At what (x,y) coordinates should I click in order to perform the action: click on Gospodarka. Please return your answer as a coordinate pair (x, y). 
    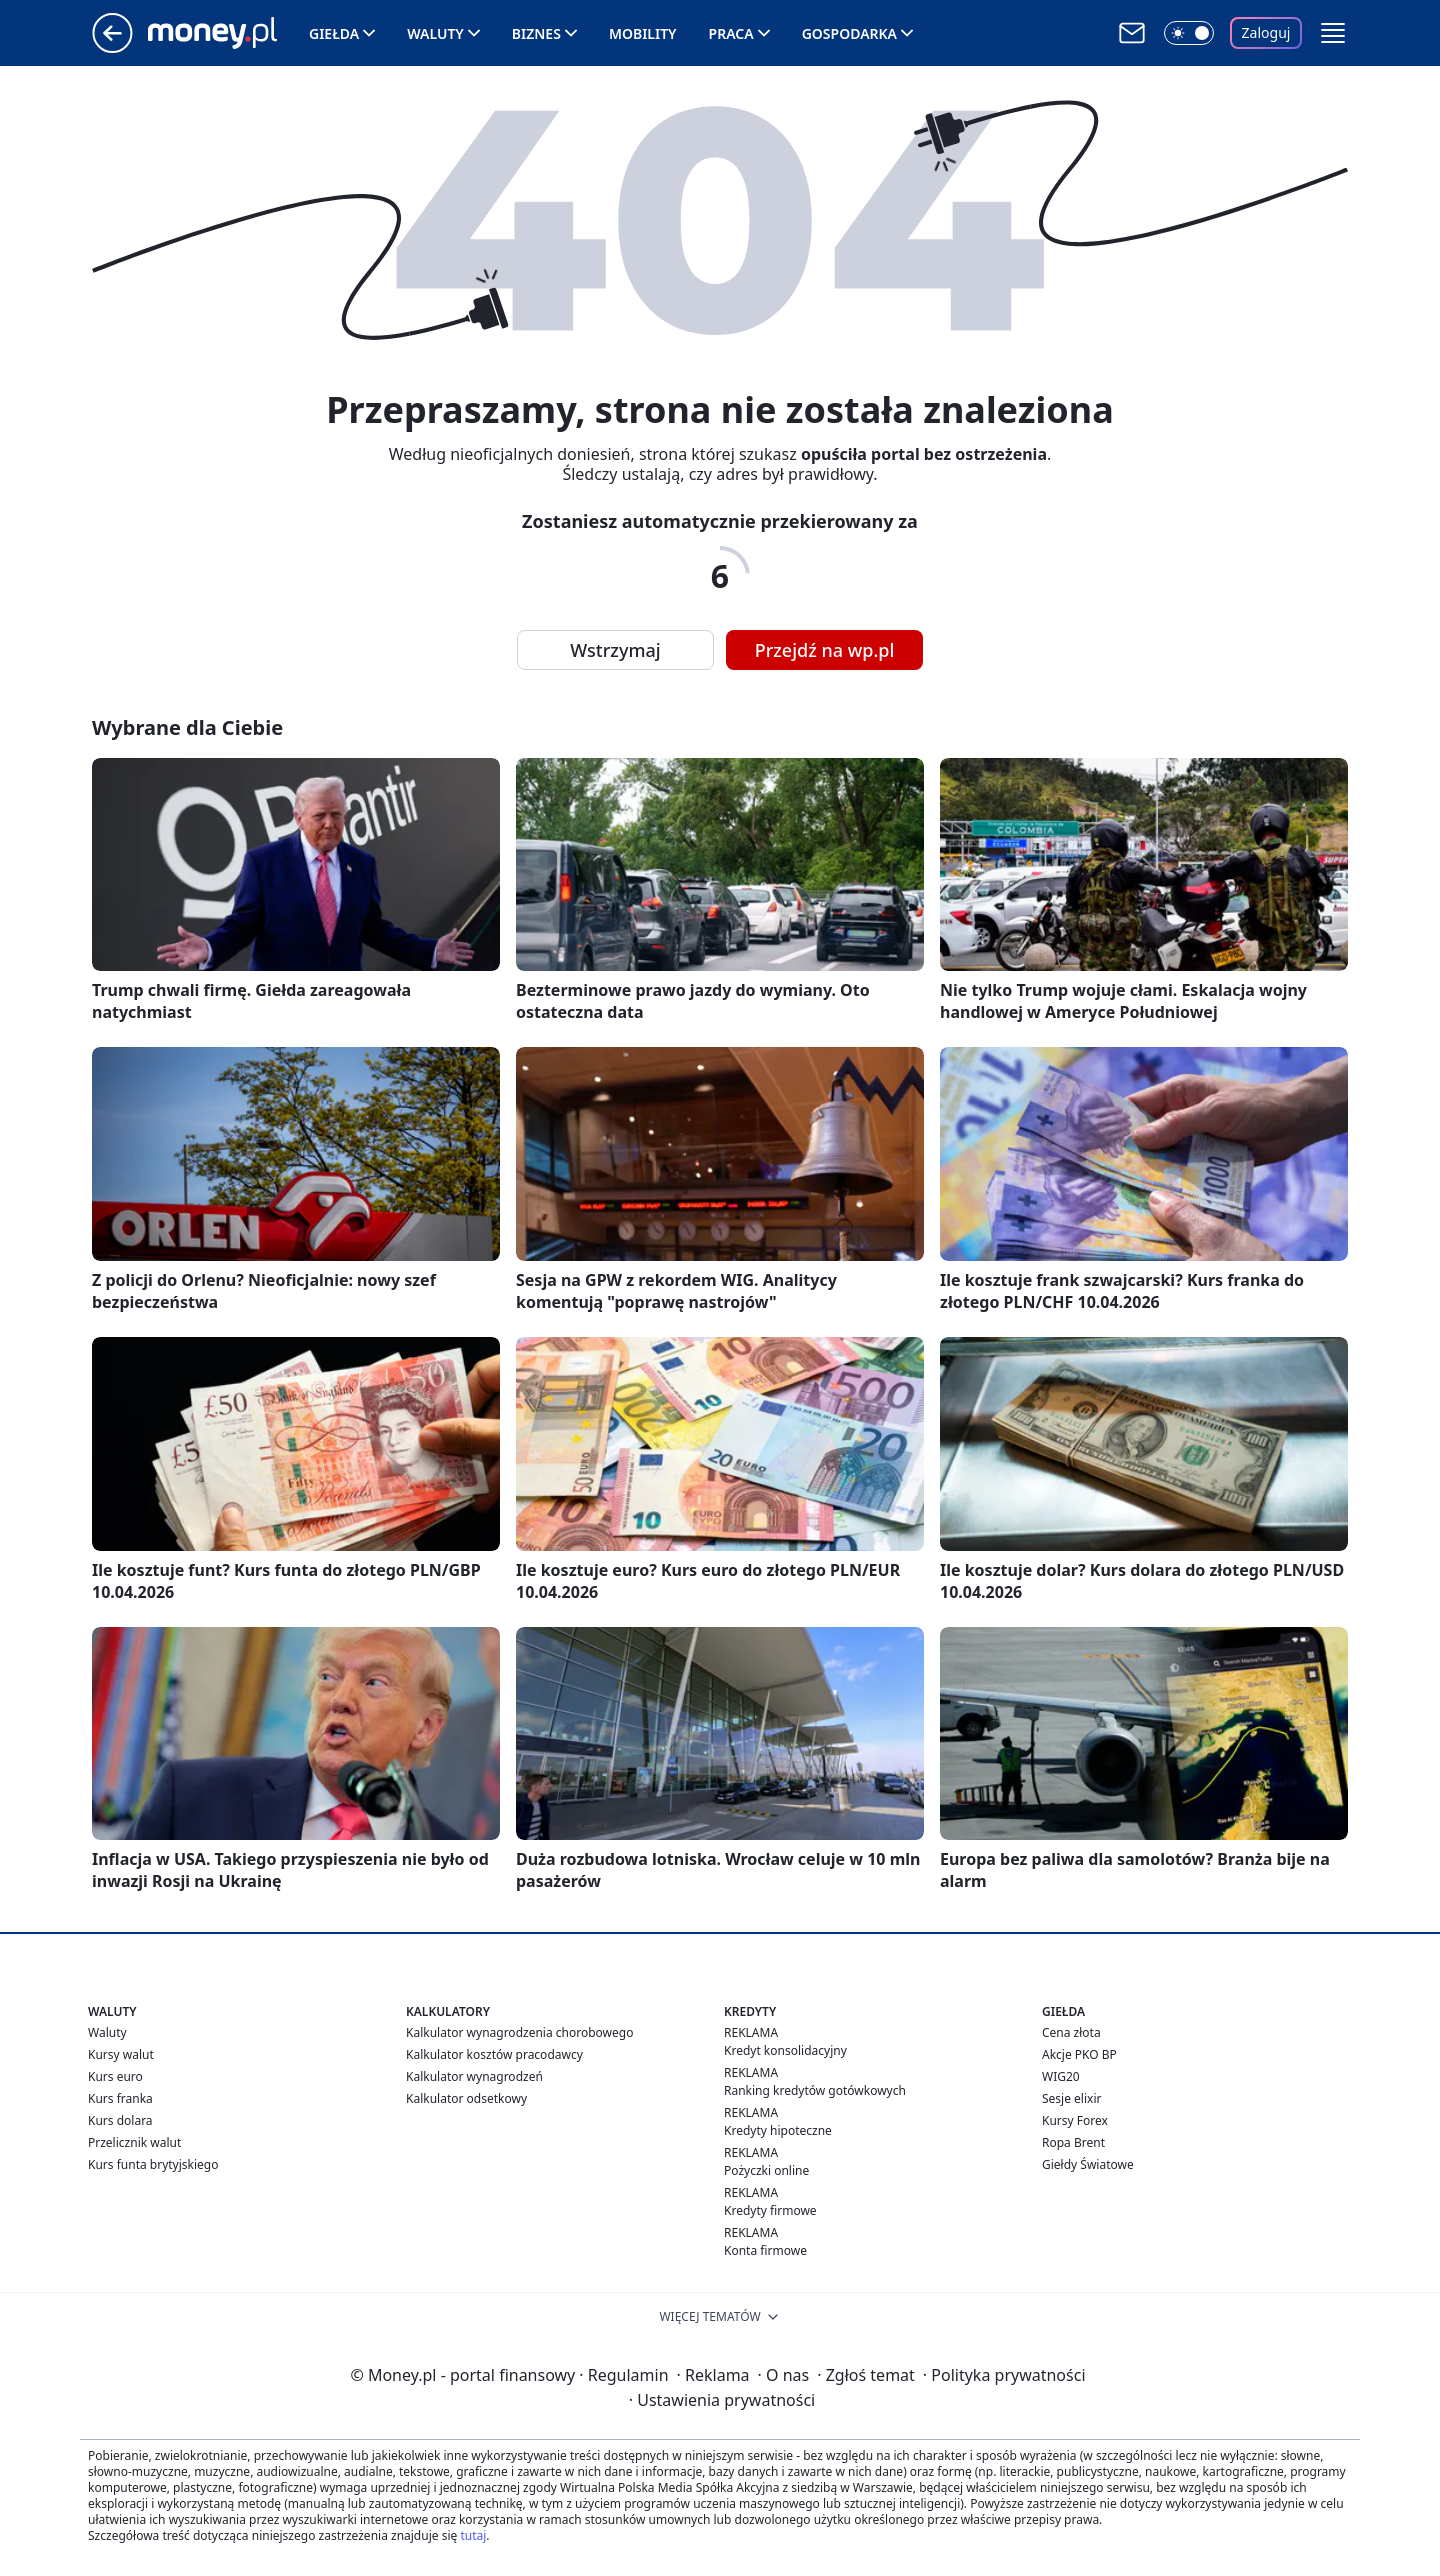
    Looking at the image, I should click on (849, 33).